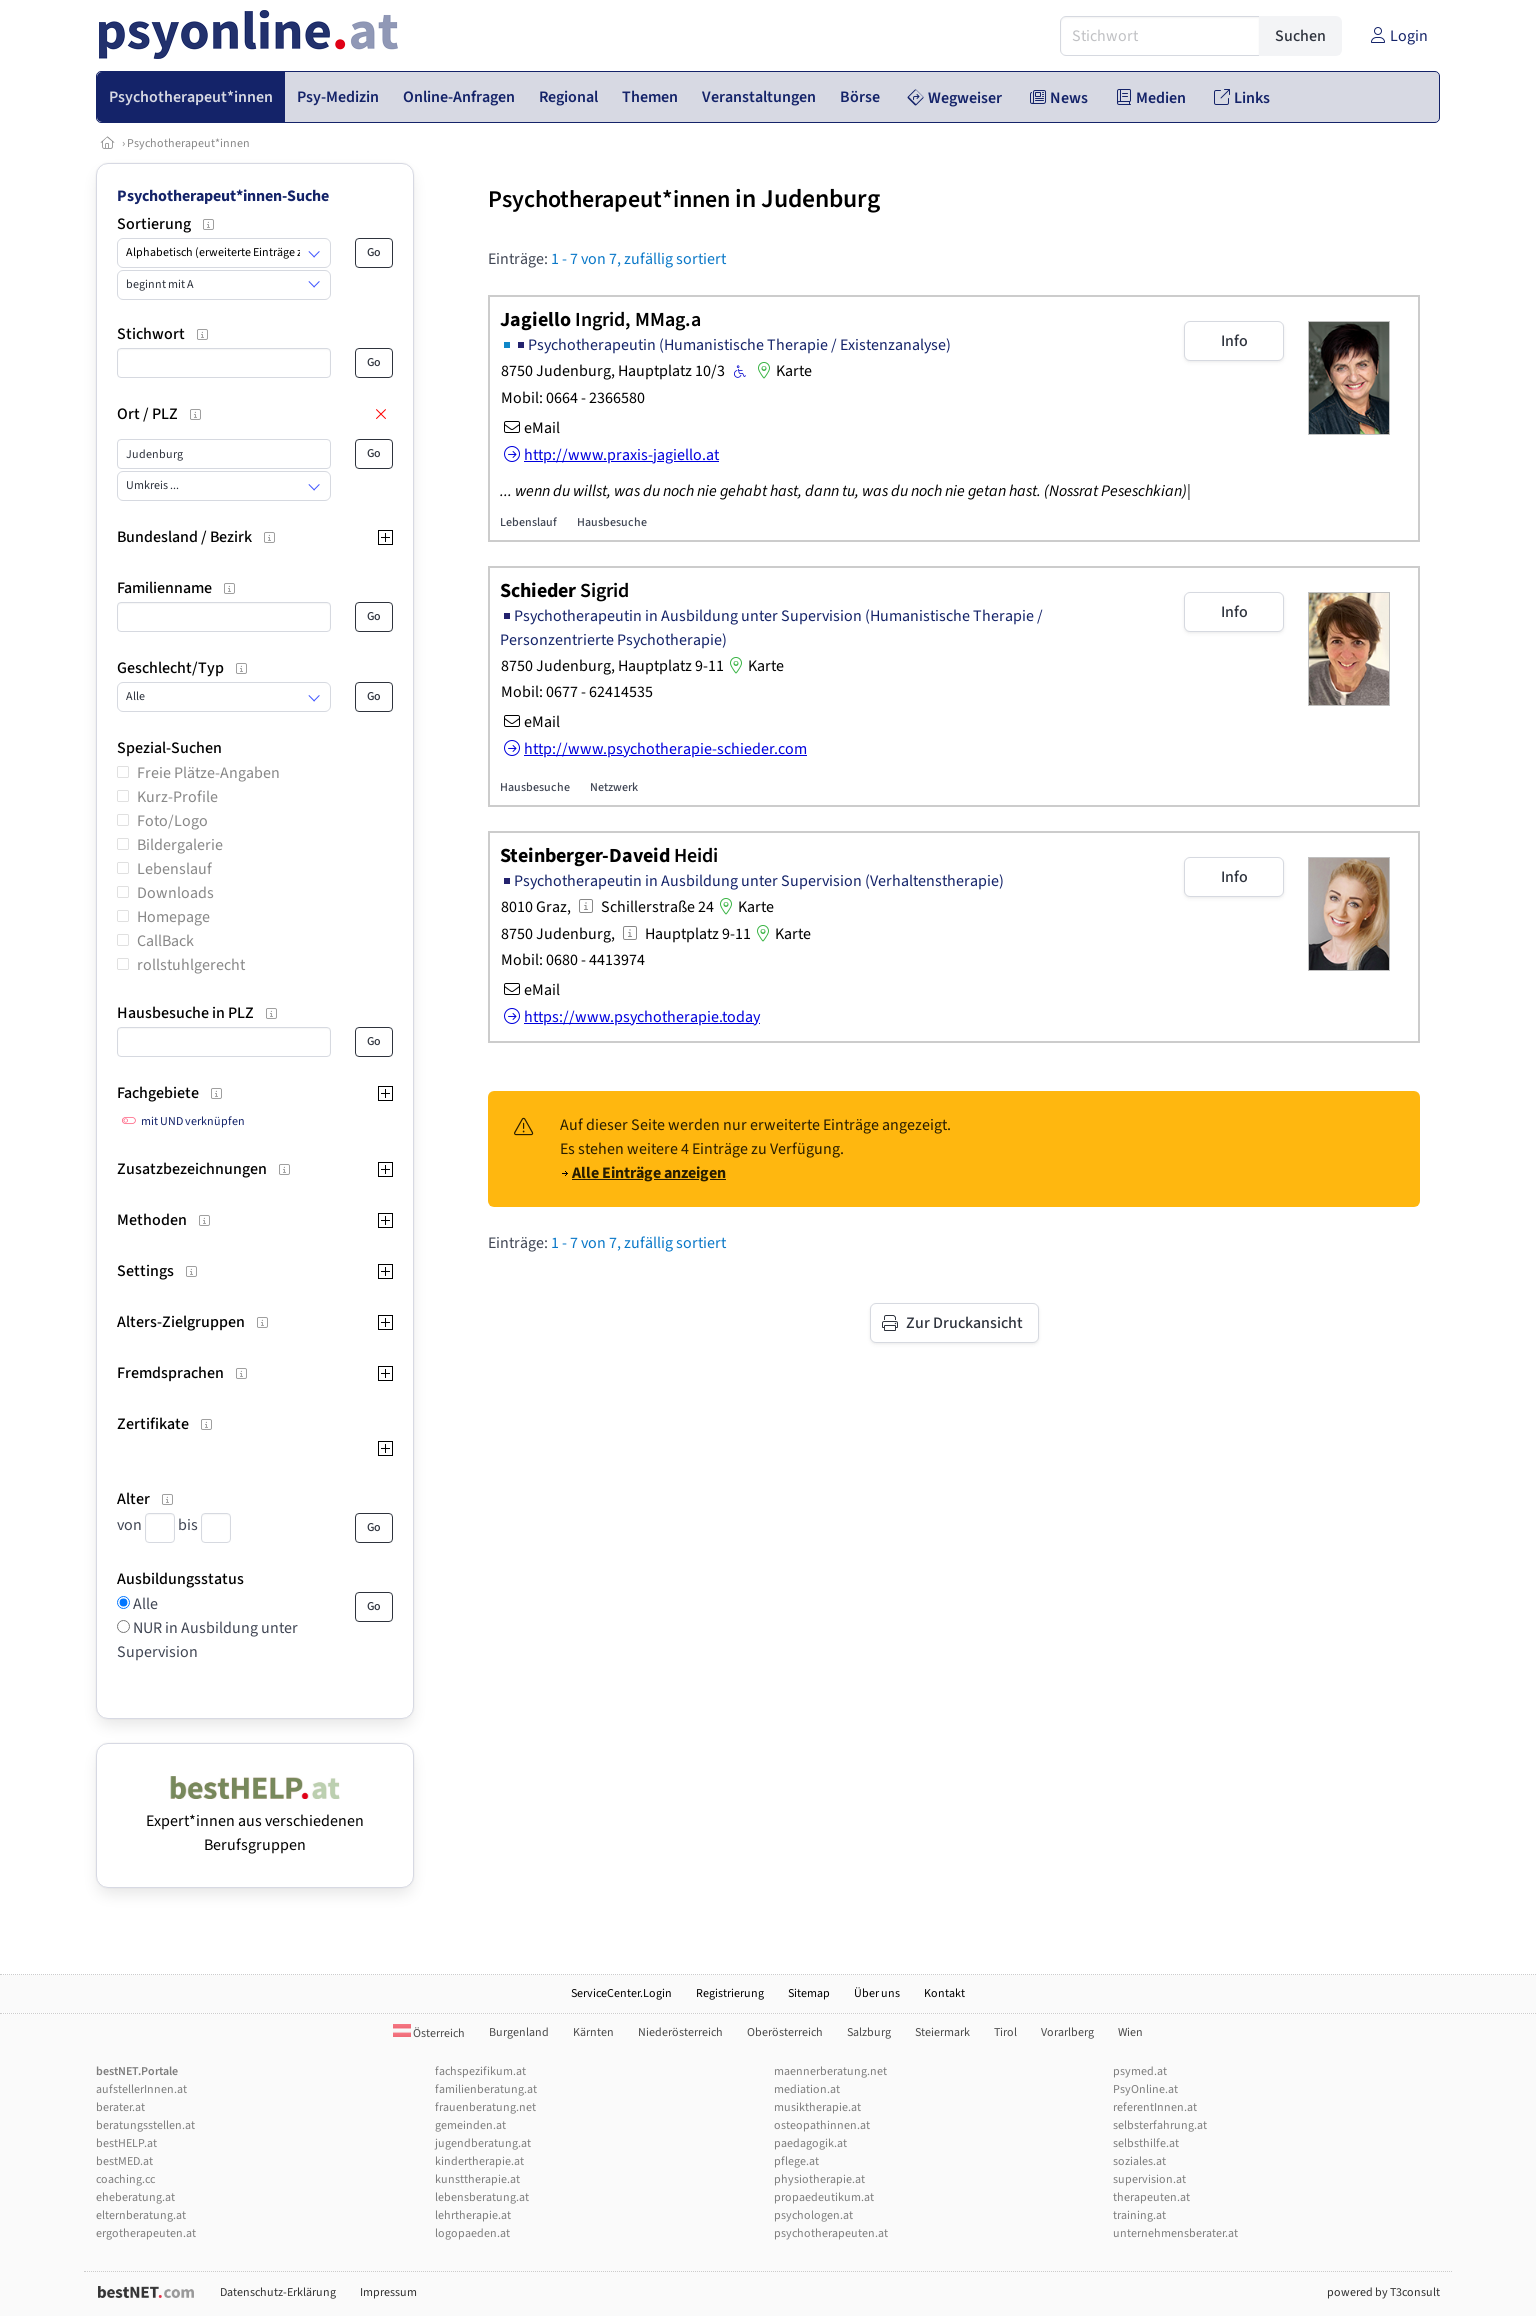 This screenshot has height=2318, width=1536. Describe the element at coordinates (614, 787) in the screenshot. I see `Netzwerk` at that location.